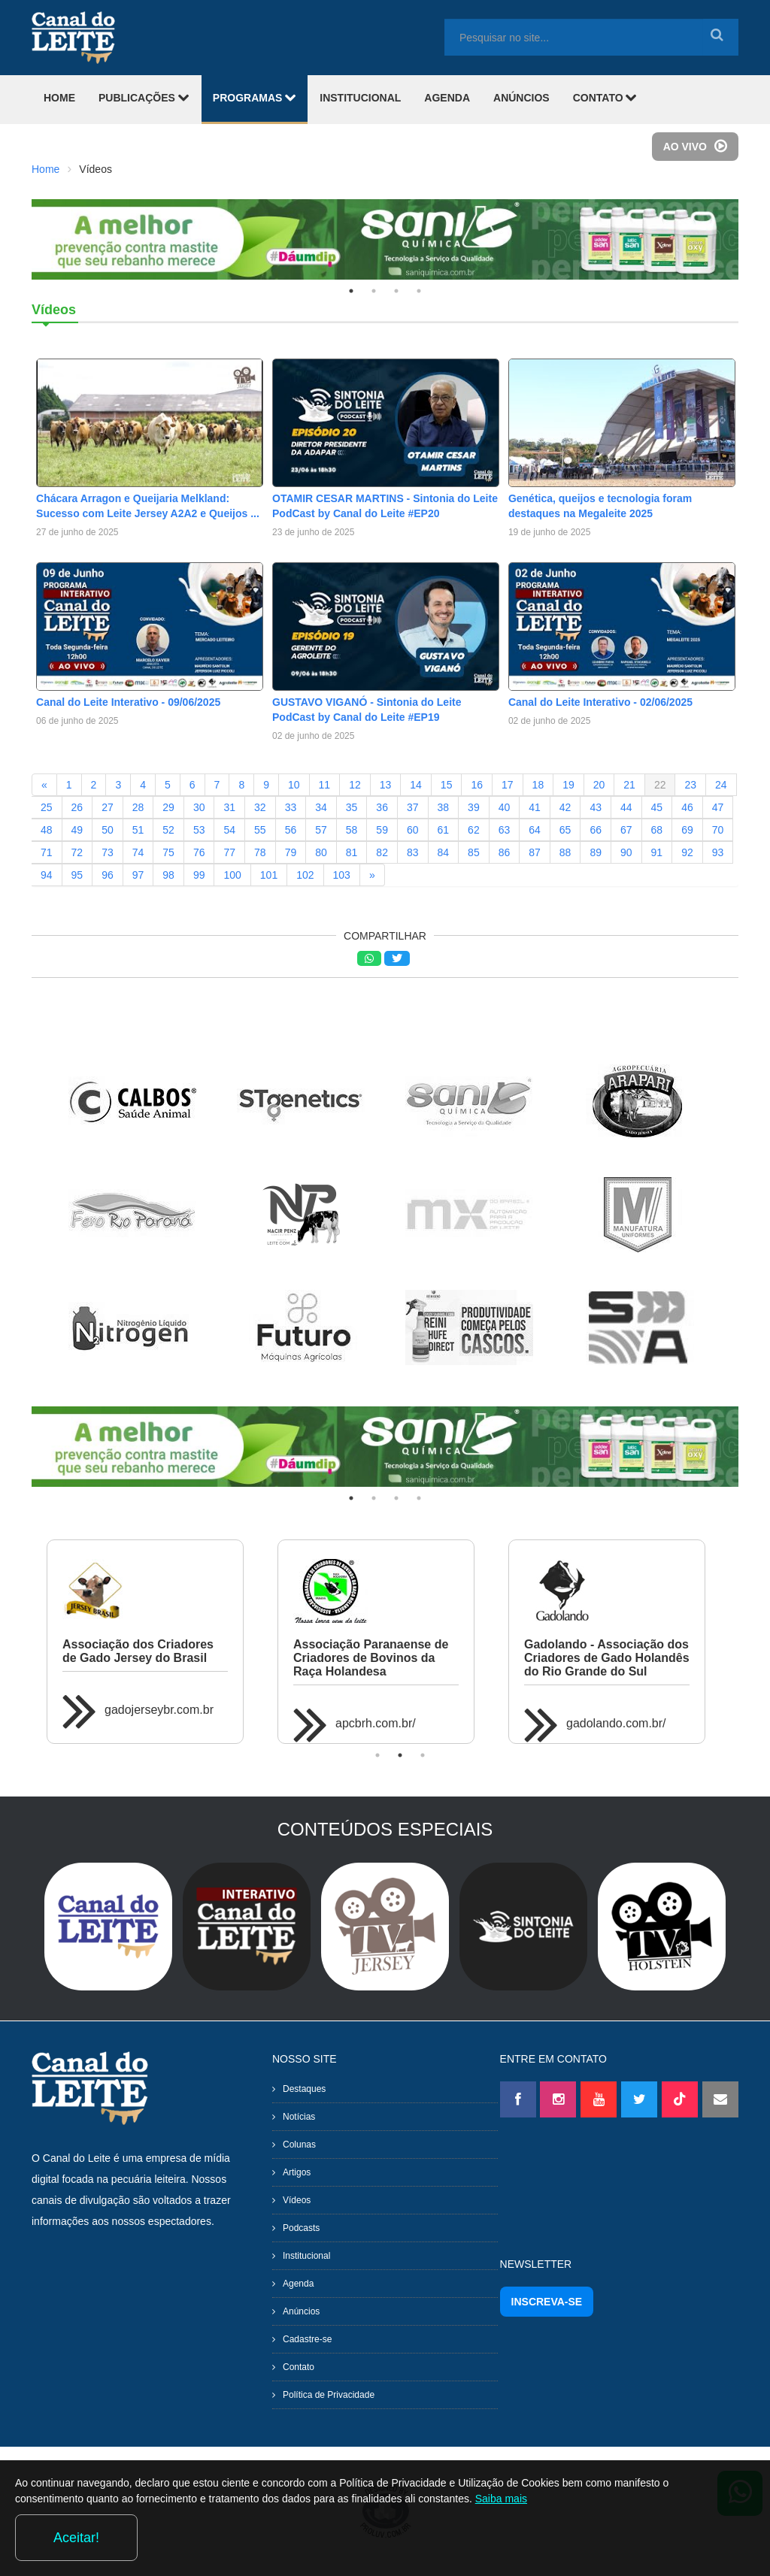 The width and height of the screenshot is (770, 2576). Describe the element at coordinates (321, 830) in the screenshot. I see `57` at that location.